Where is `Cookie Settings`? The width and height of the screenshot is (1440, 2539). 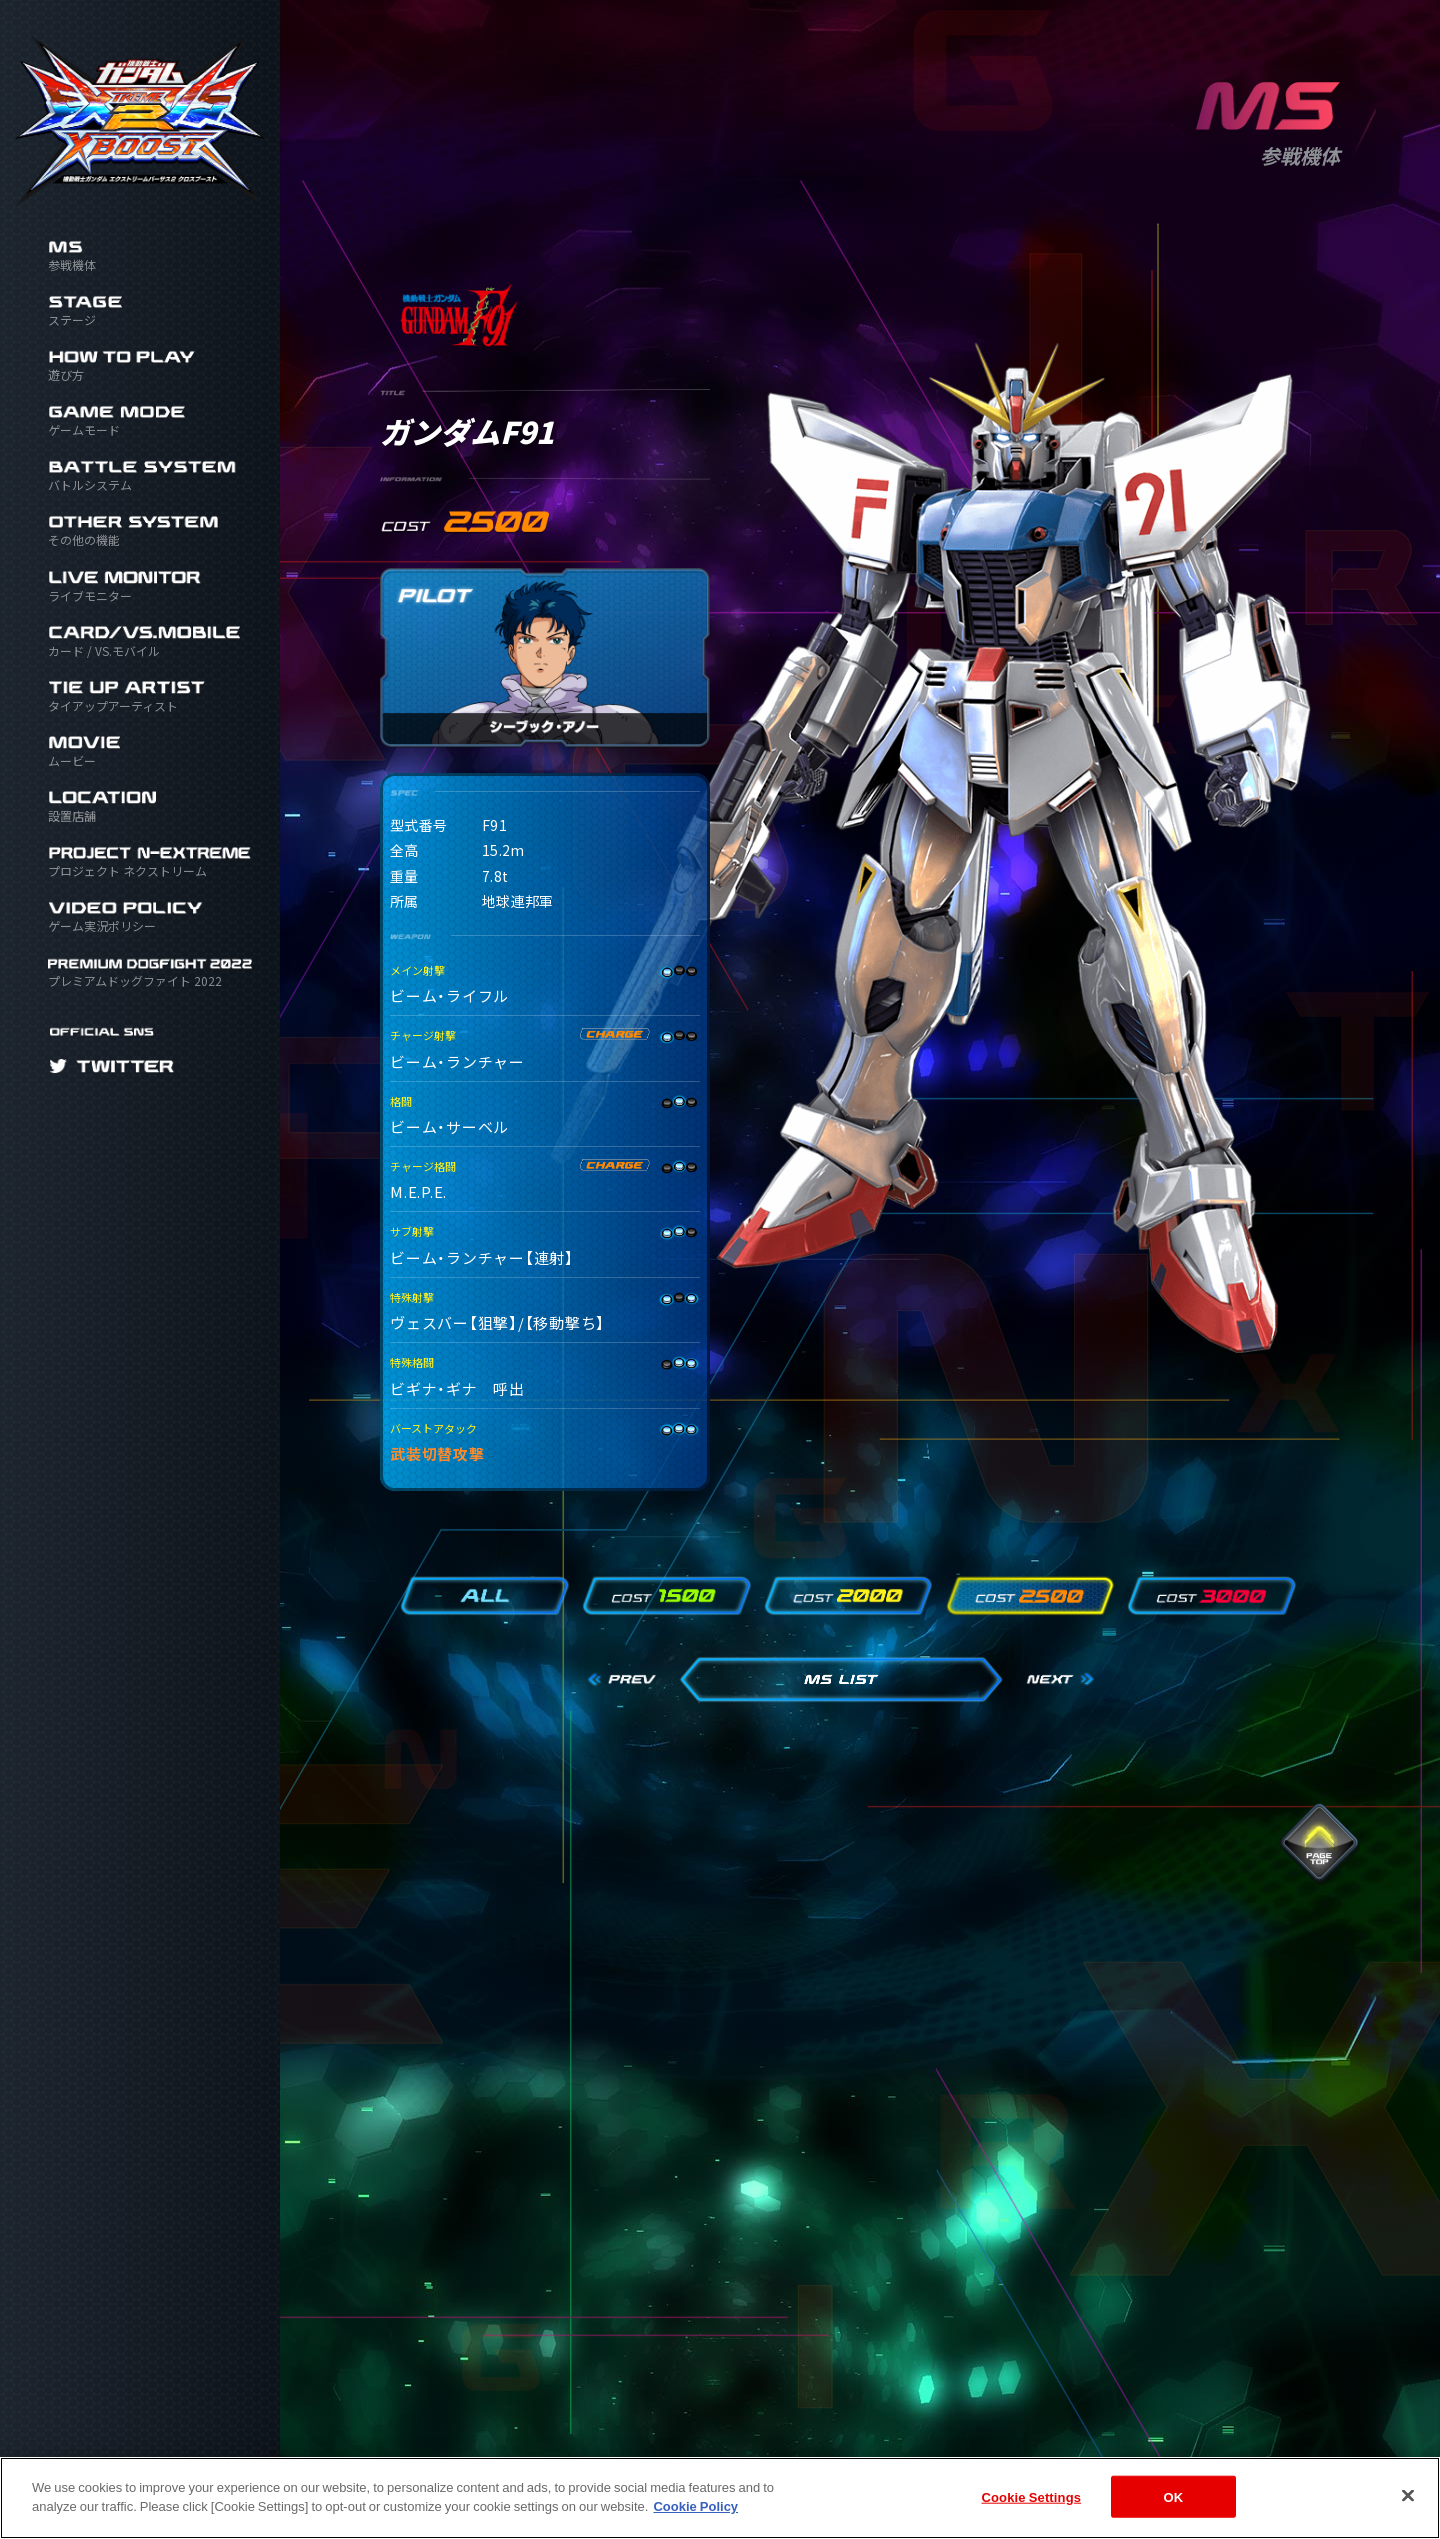
Cookie Settings is located at coordinates (1032, 2496).